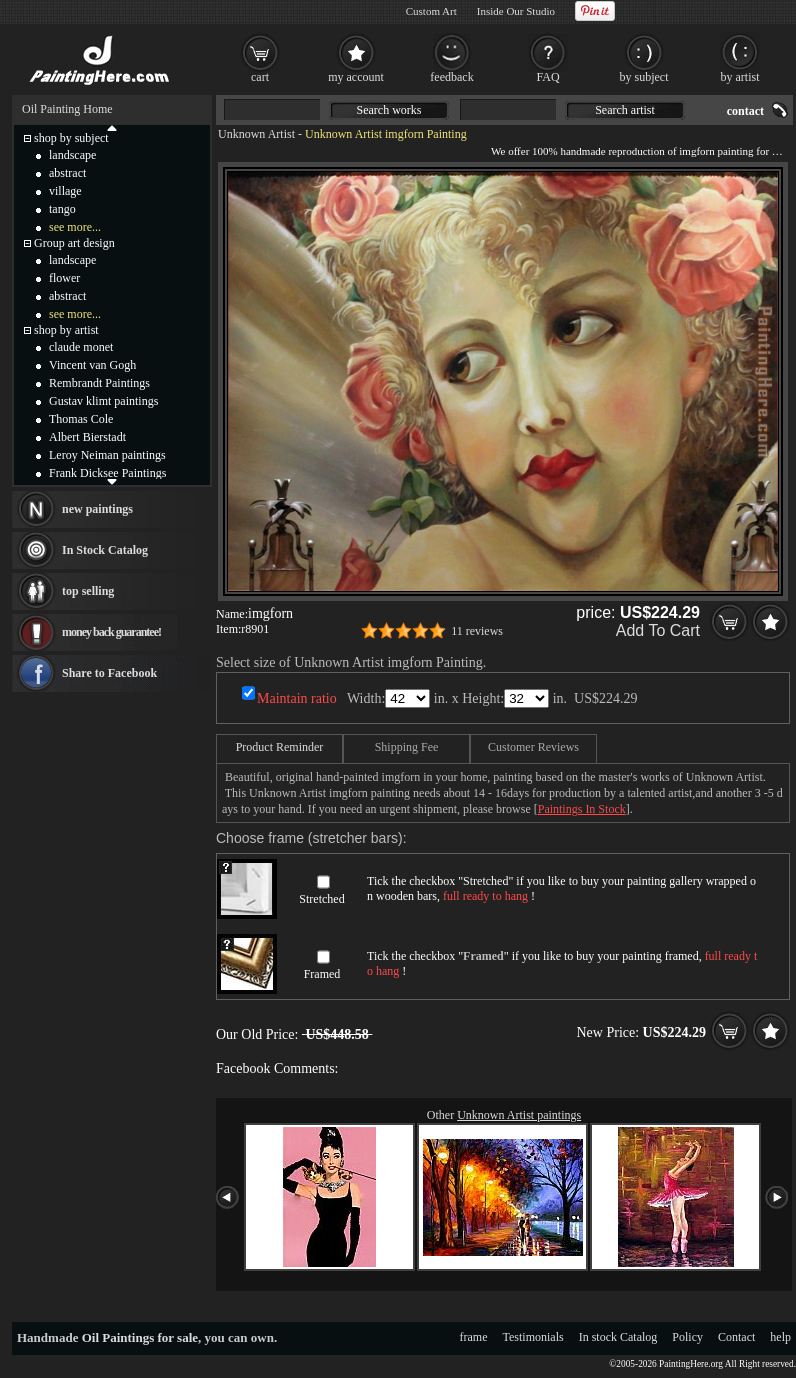 The image size is (796, 1378). Describe the element at coordinates (62, 209) in the screenshot. I see `tango` at that location.